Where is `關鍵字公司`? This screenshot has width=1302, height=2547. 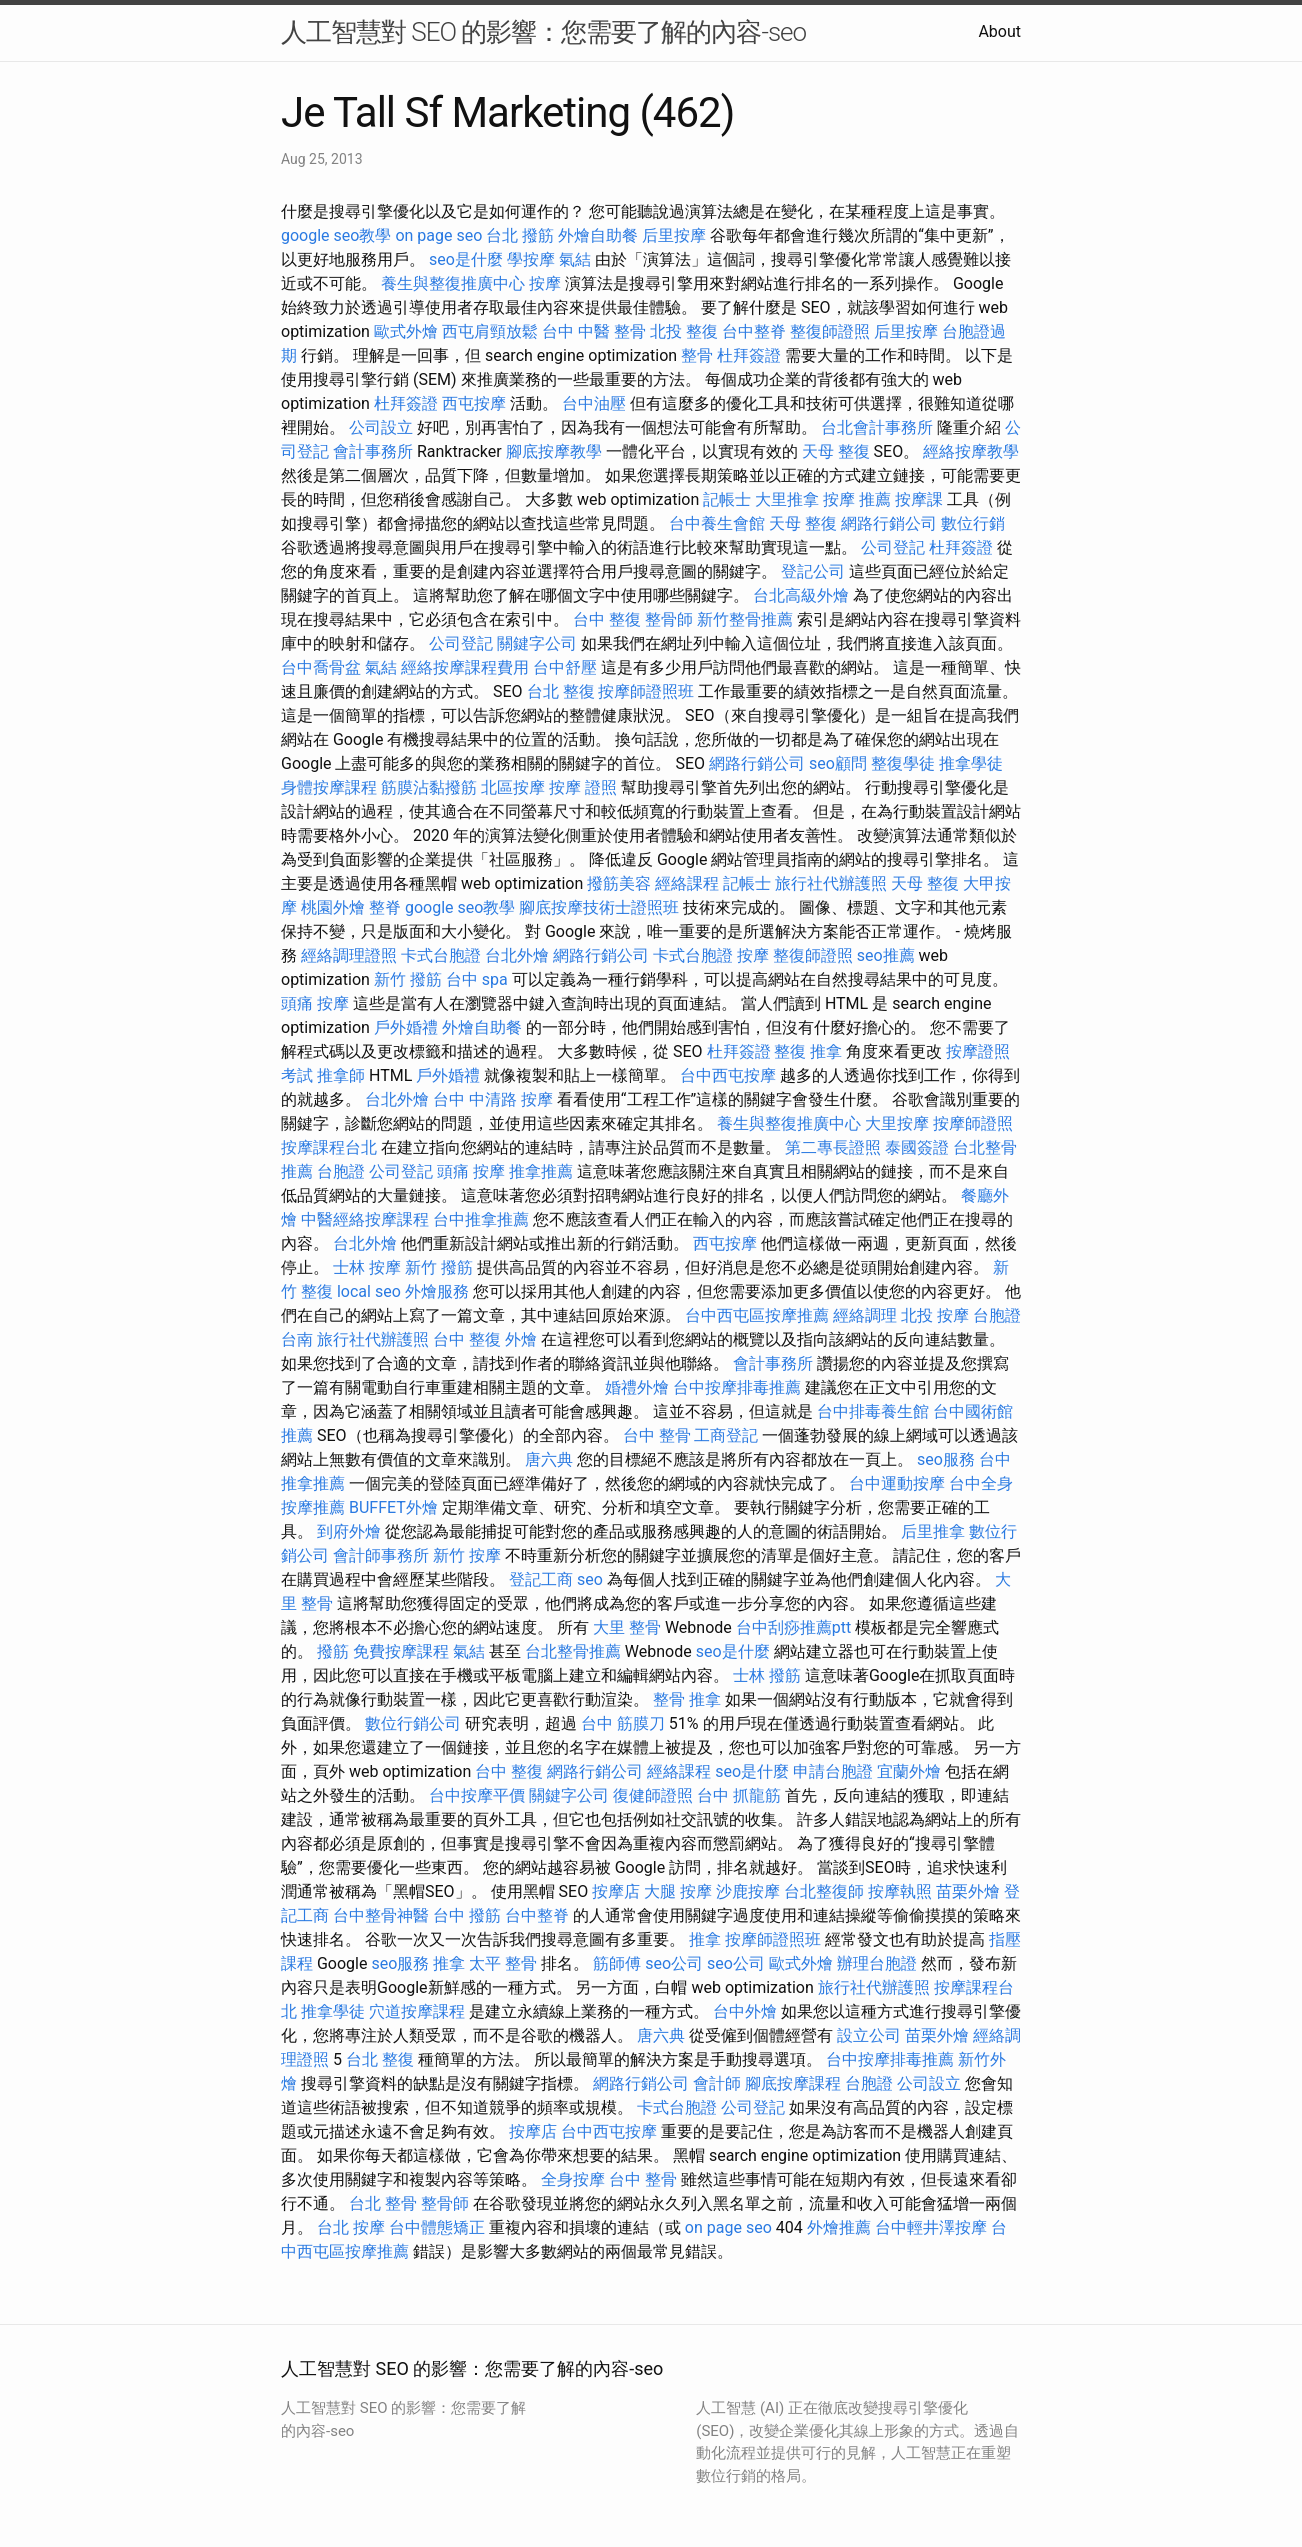
關鍵字公司 is located at coordinates (537, 643).